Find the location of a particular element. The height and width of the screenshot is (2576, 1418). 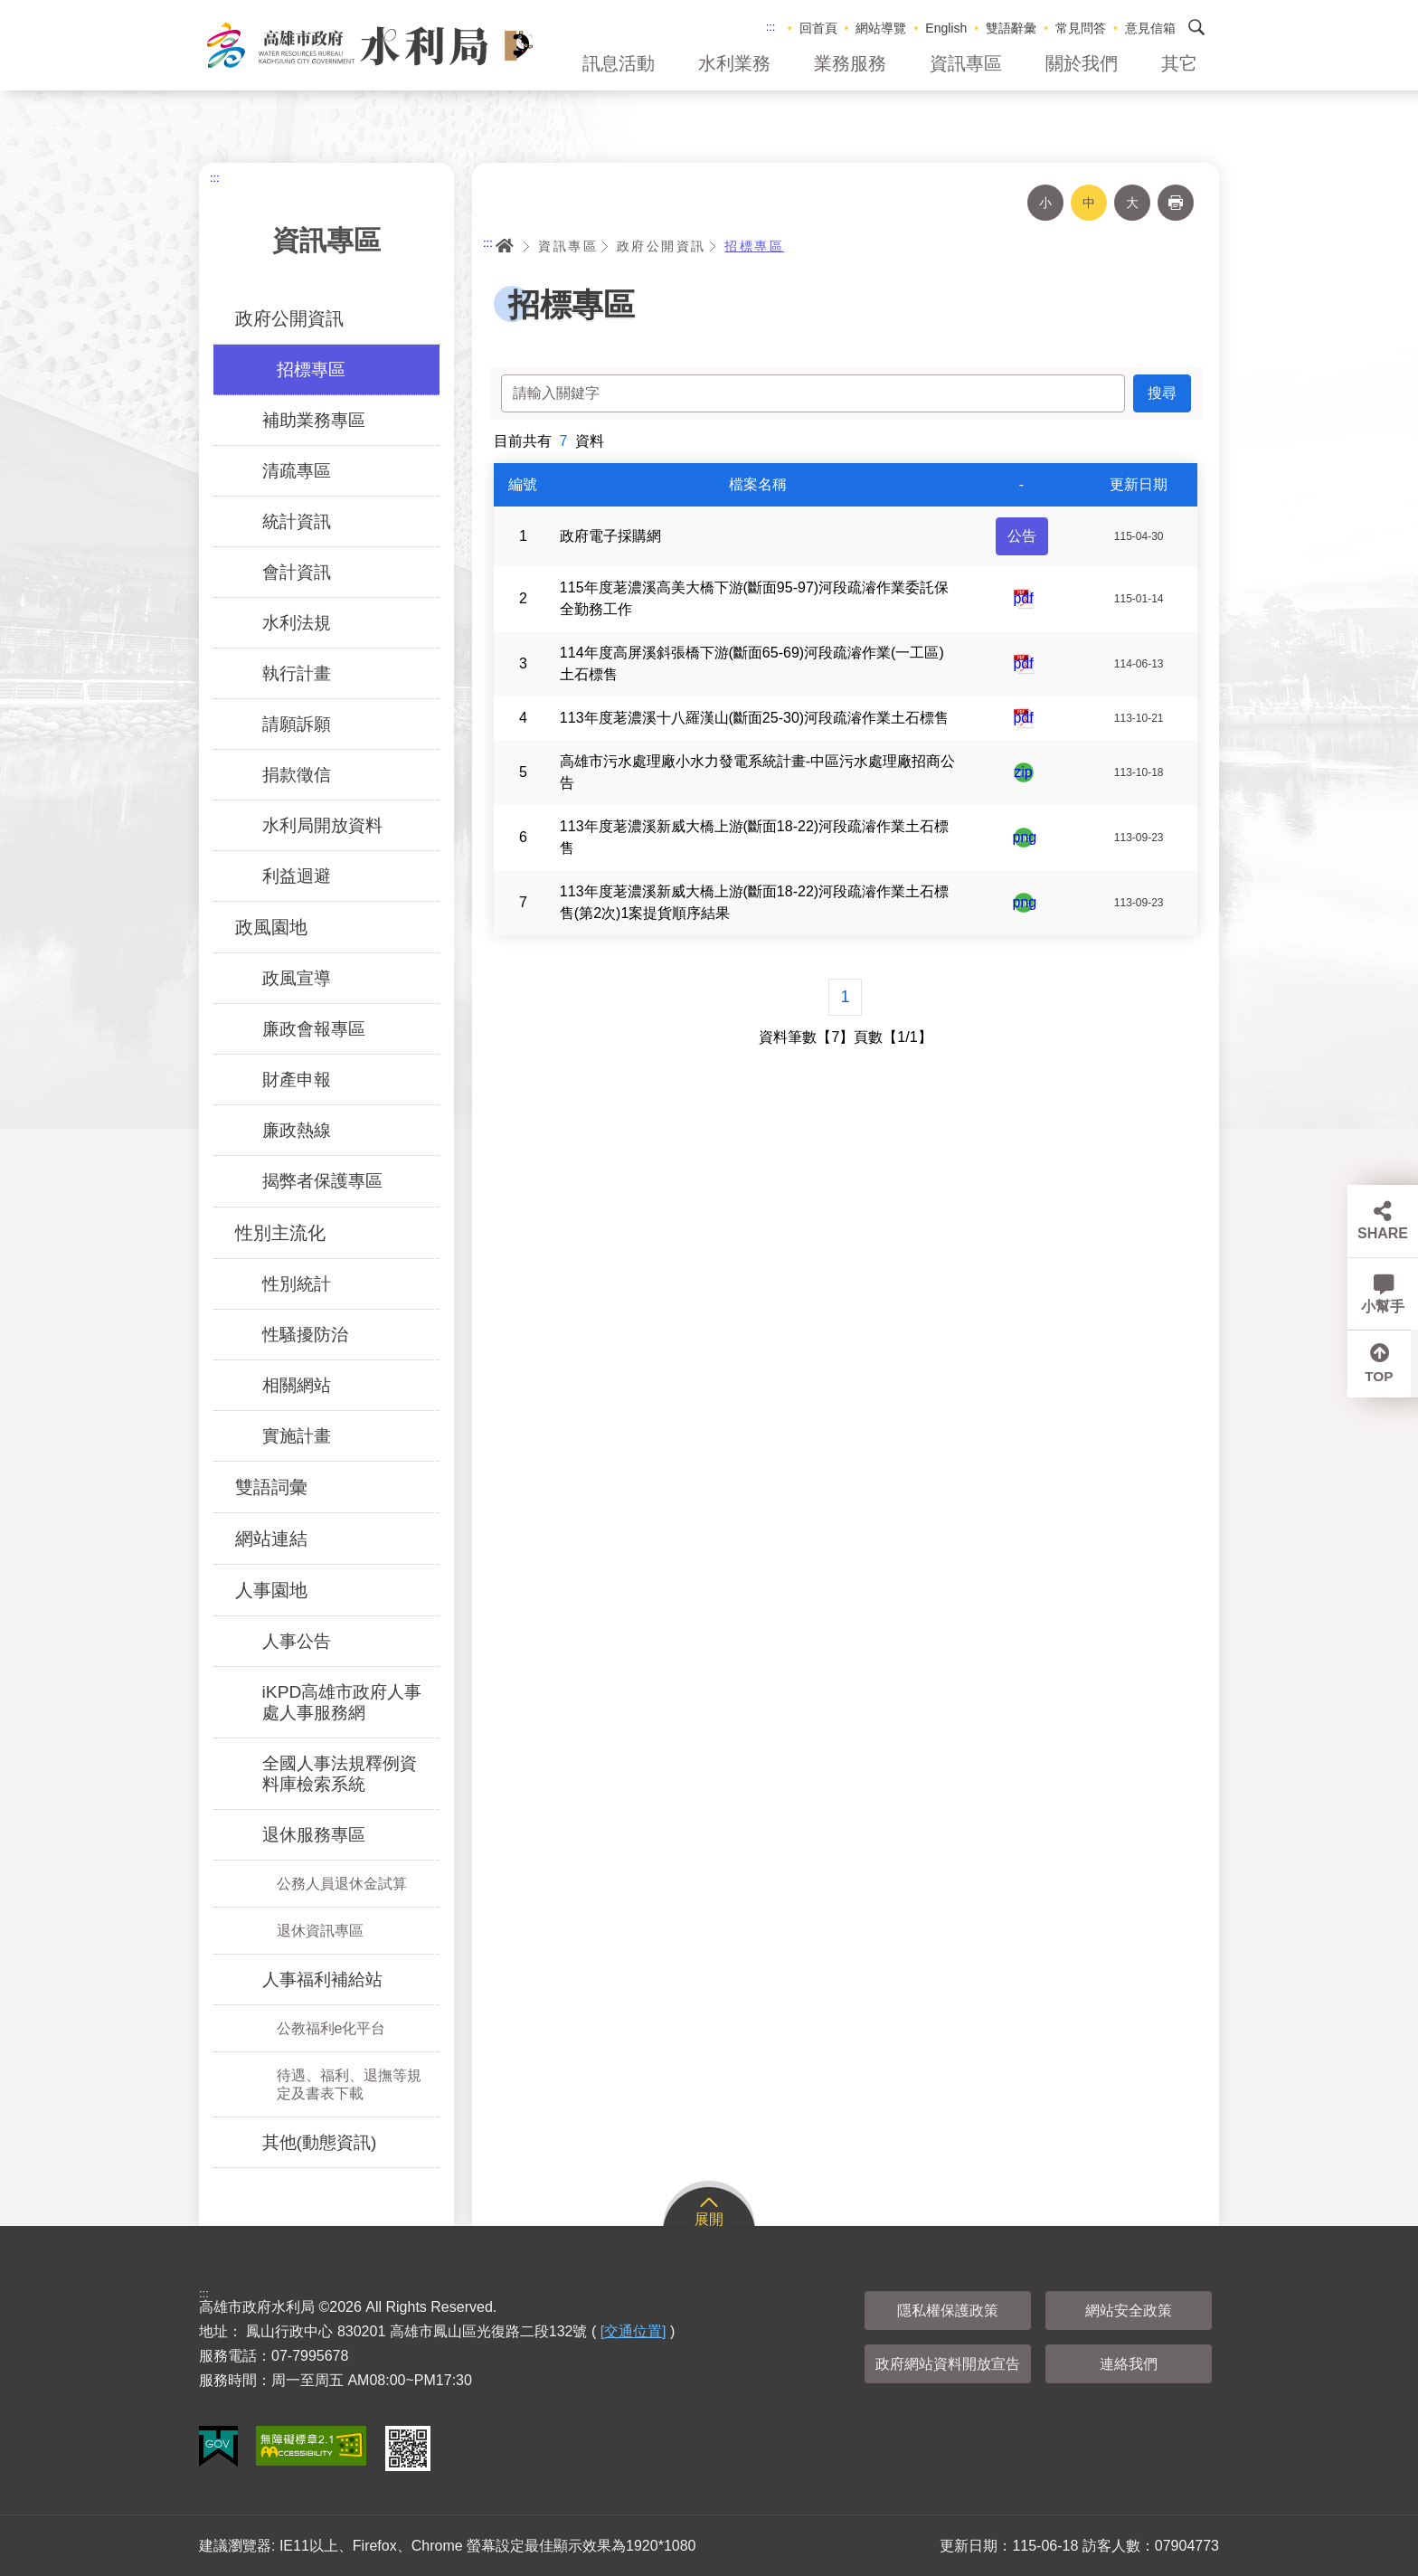

公務人員退休金試算 is located at coordinates (342, 1883).